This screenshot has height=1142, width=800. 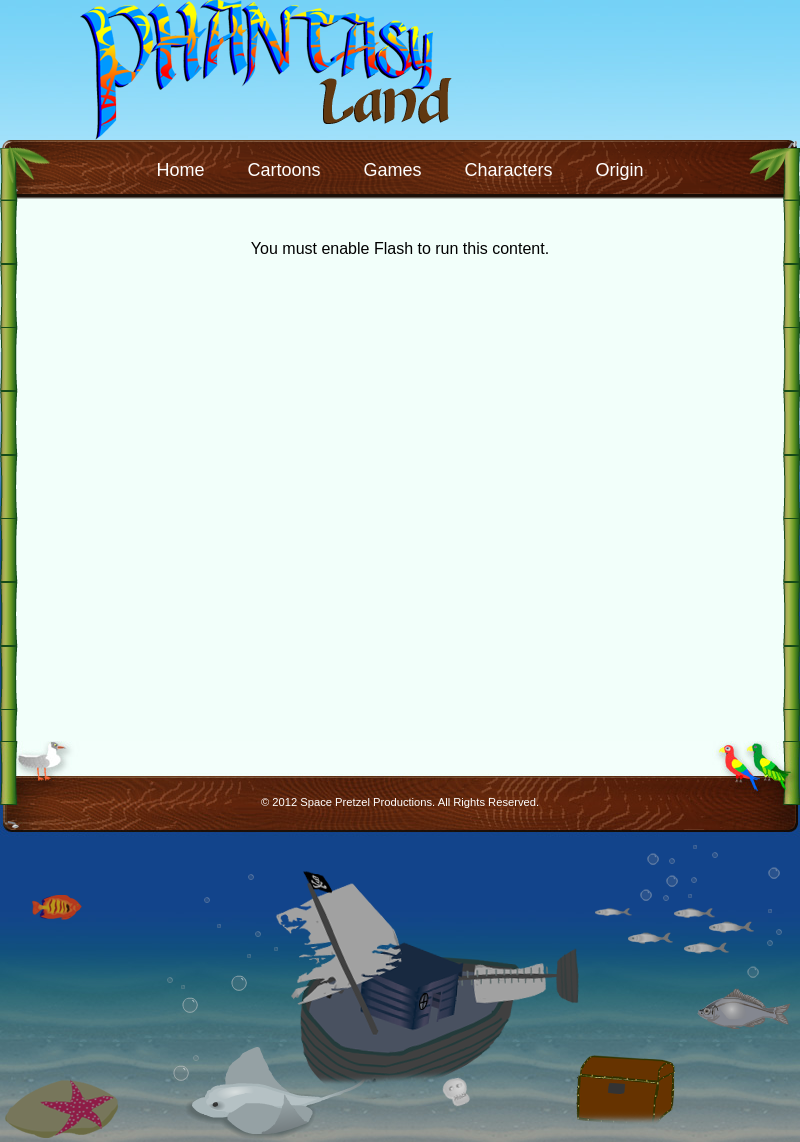 What do you see at coordinates (620, 170) in the screenshot?
I see `Origin` at bounding box center [620, 170].